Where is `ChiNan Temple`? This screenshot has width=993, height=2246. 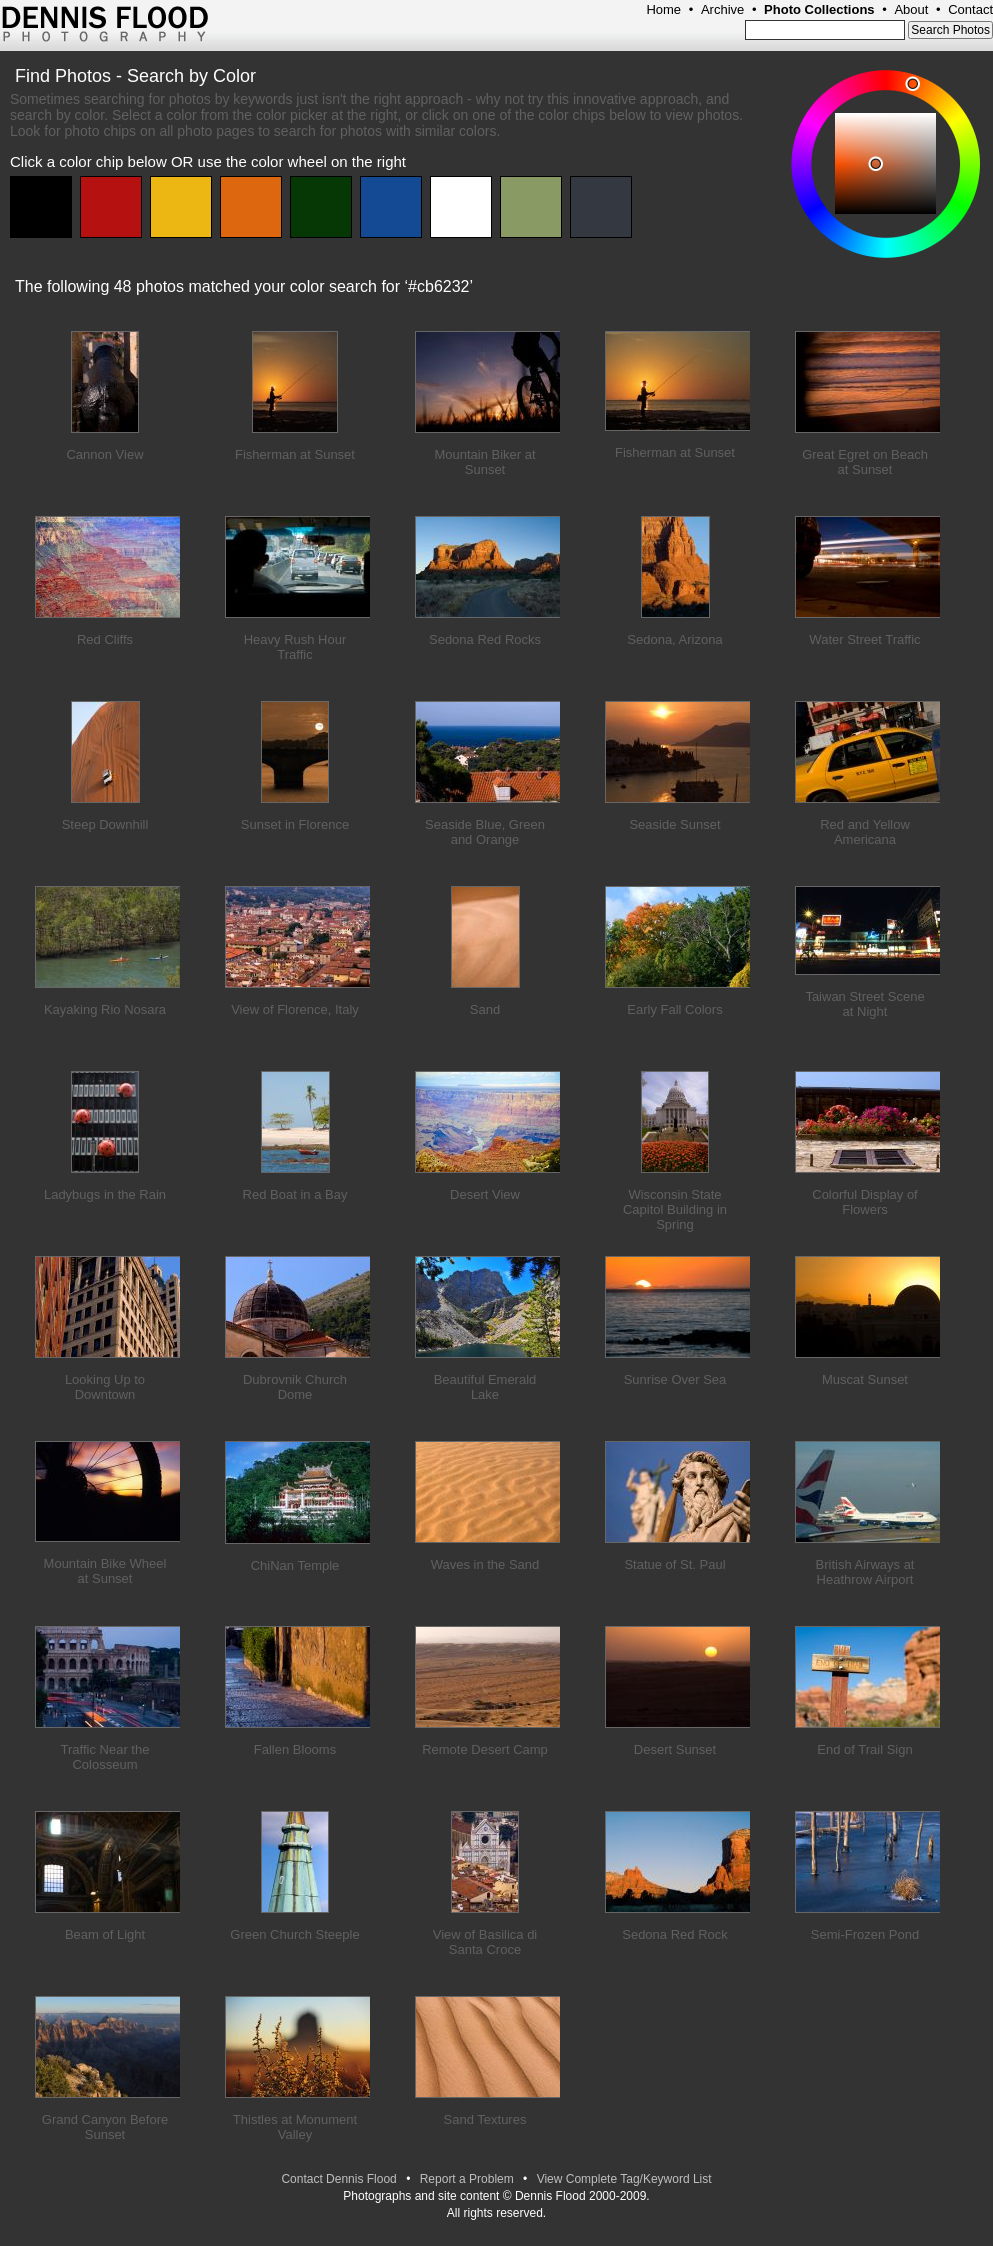
ChiNan Temple is located at coordinates (295, 1565).